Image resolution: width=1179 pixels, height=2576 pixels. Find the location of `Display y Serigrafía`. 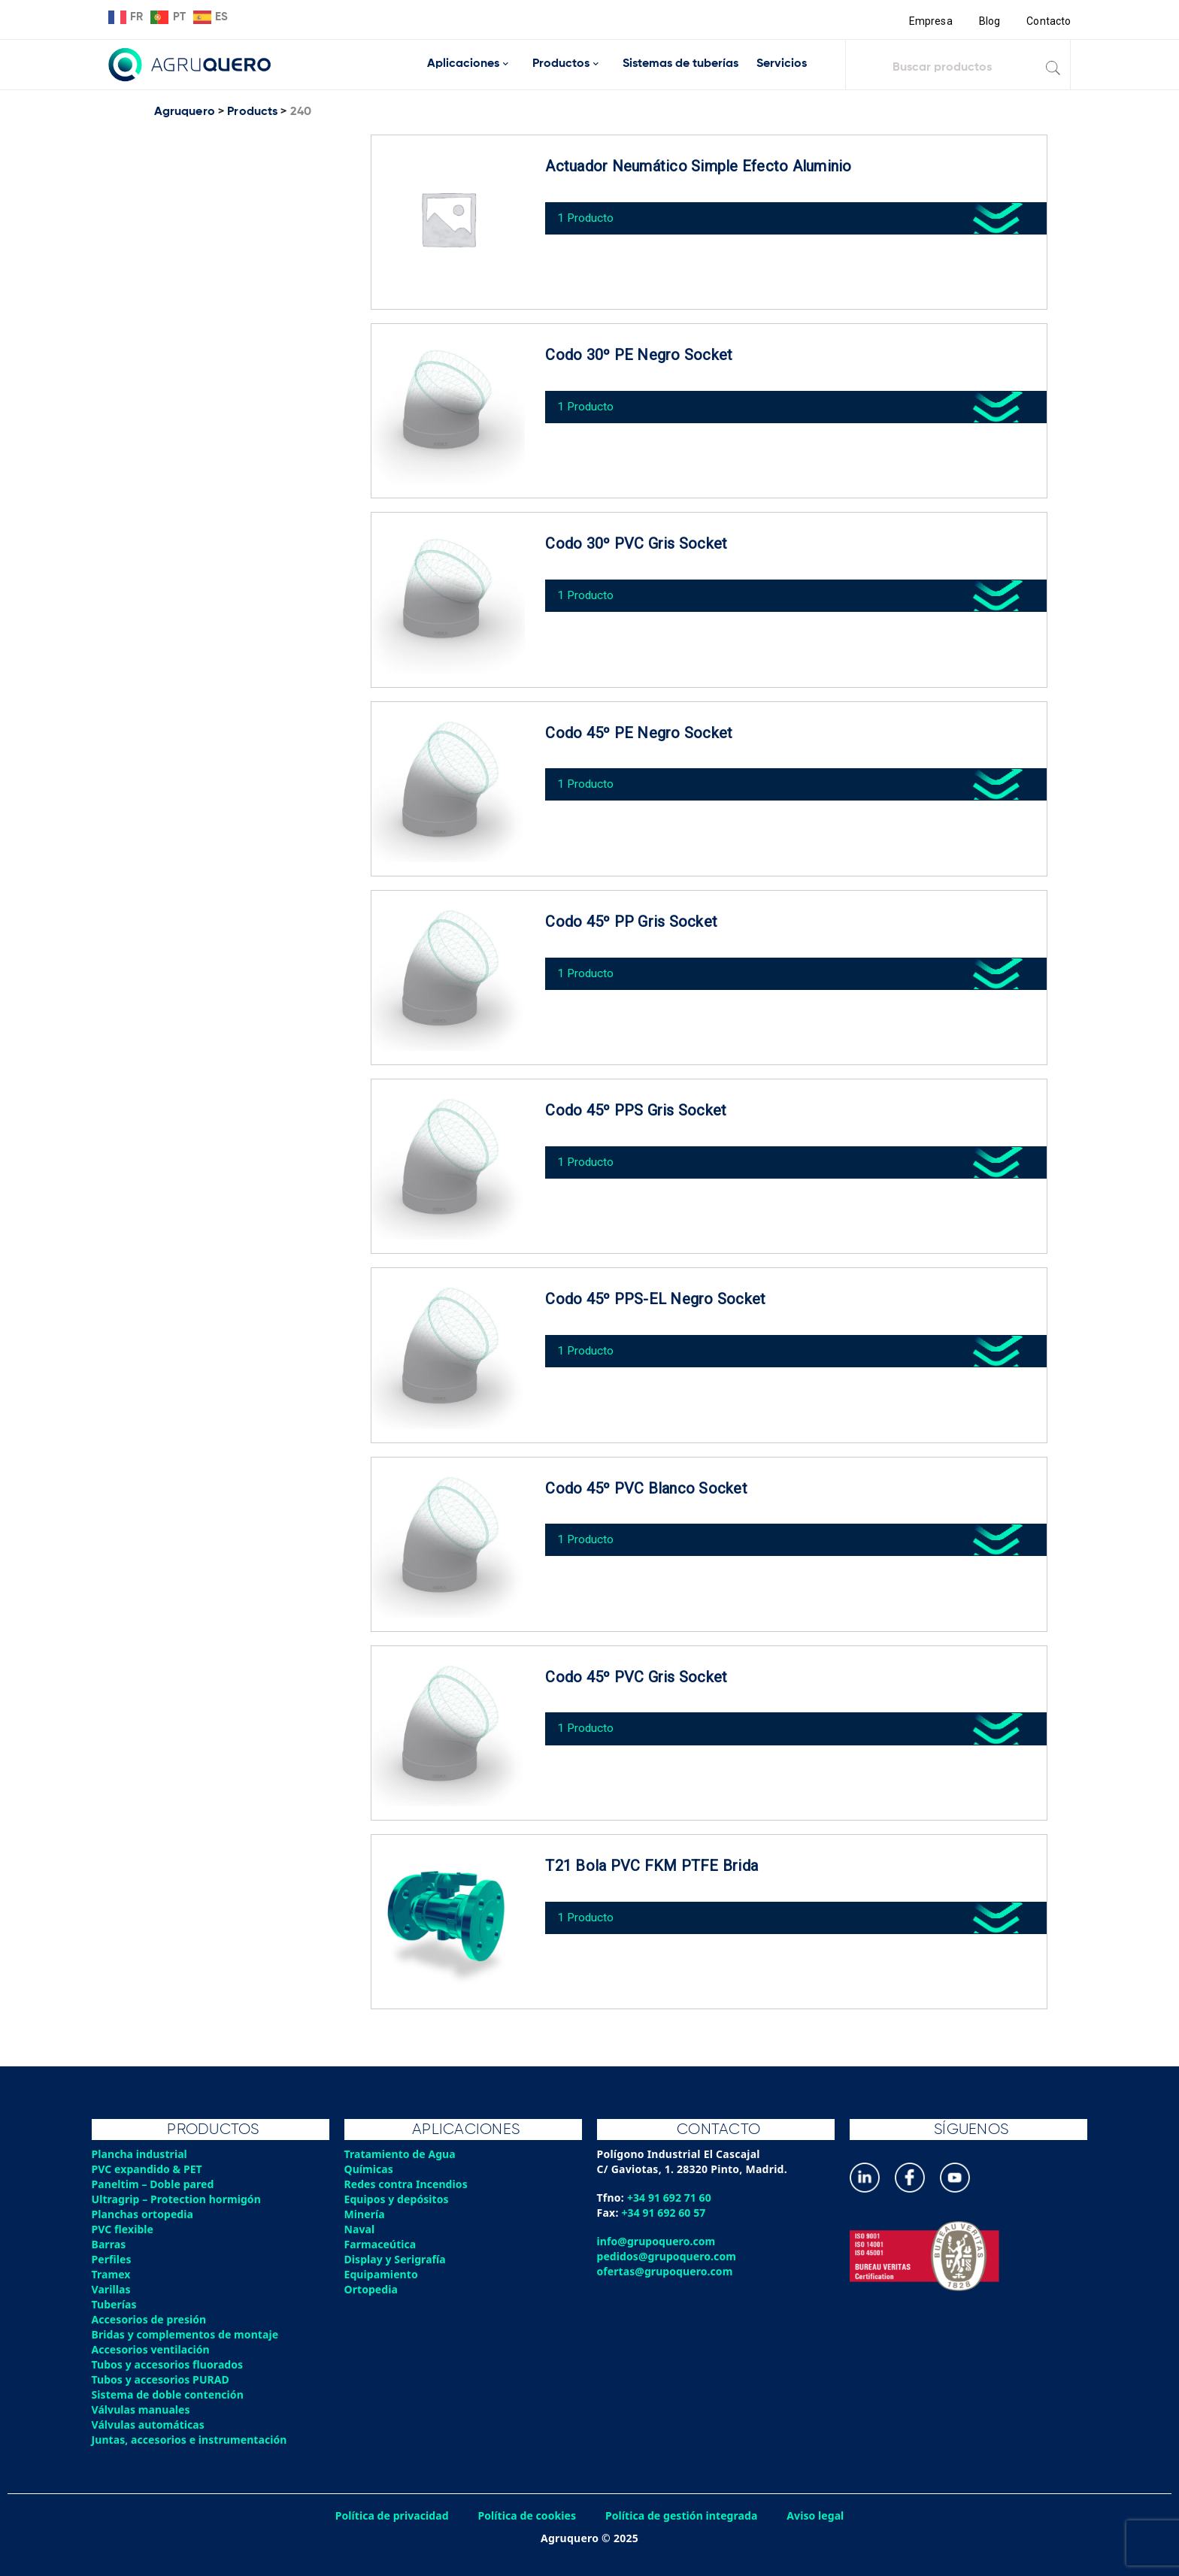

Display y Serigrafía is located at coordinates (396, 2259).